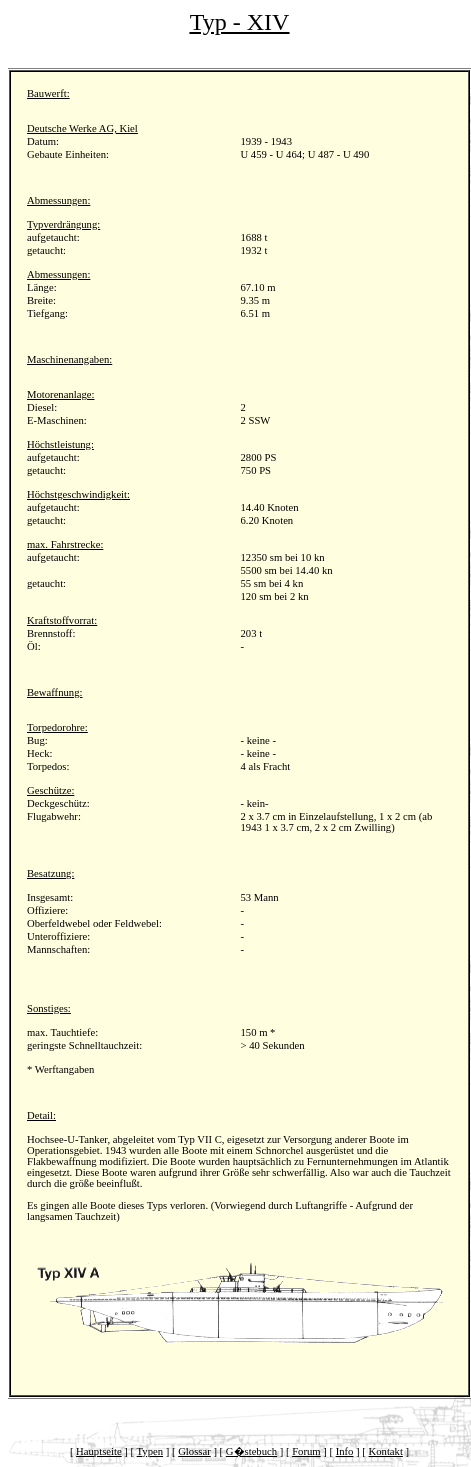 This screenshot has height=1467, width=471. I want to click on Glossar, so click(194, 1451).